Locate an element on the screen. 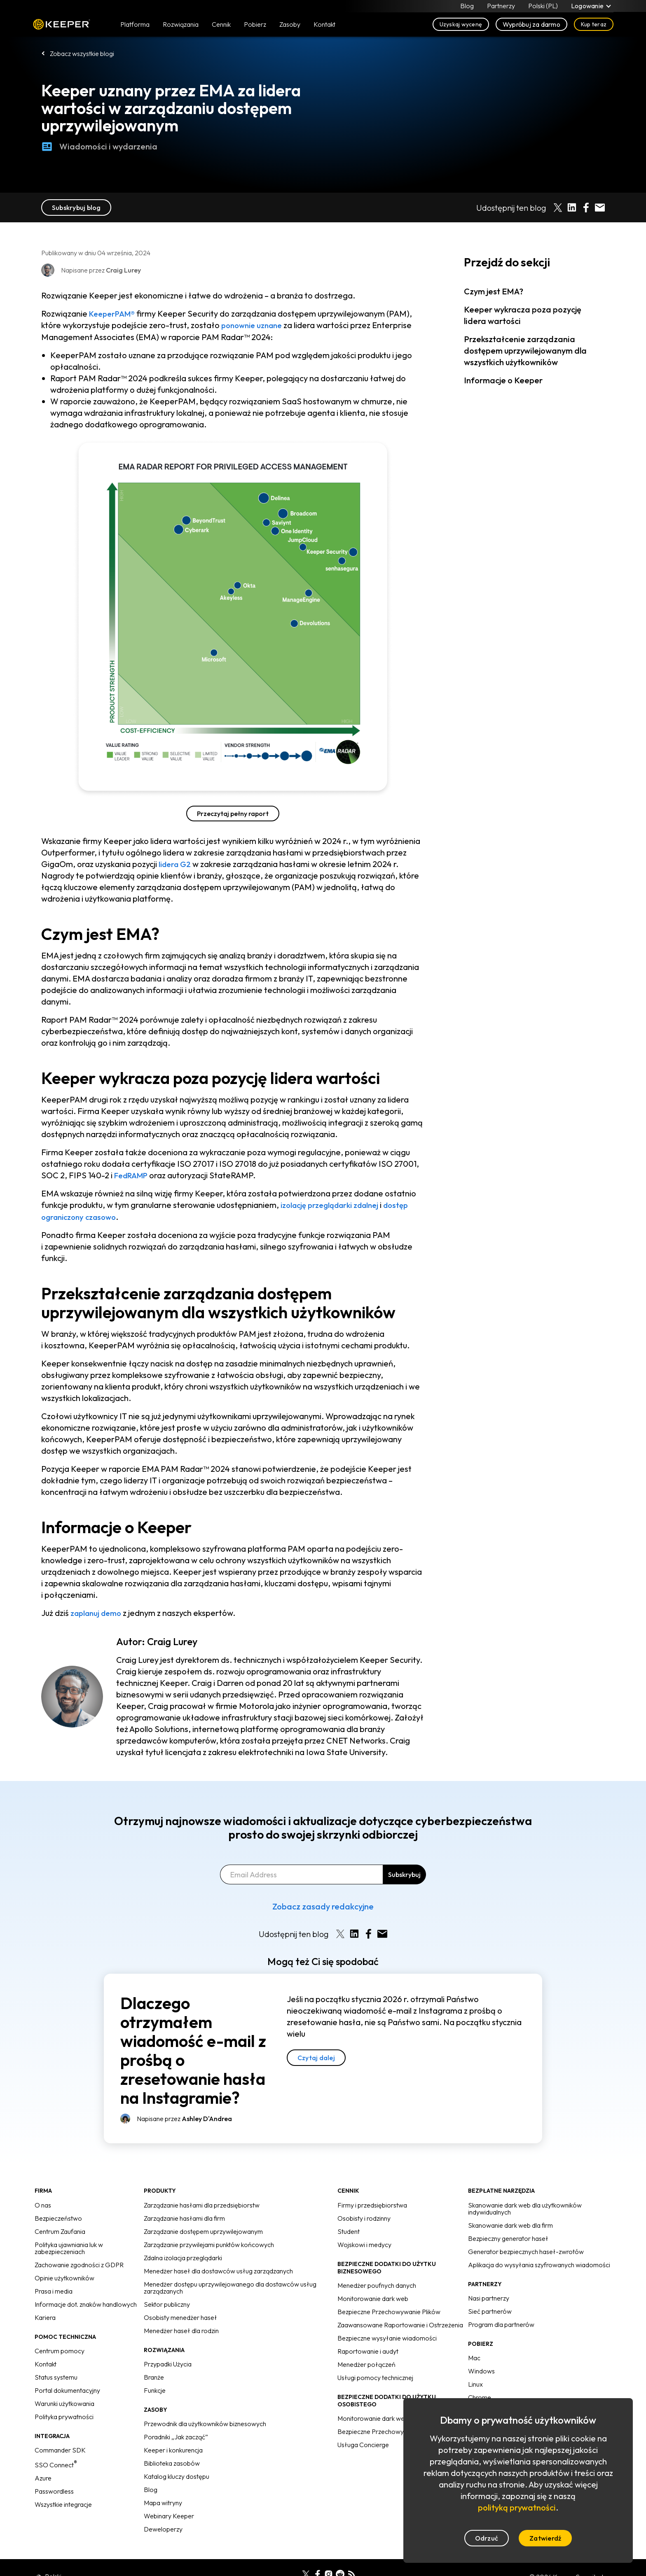 The width and height of the screenshot is (646, 2576). Bezpieczny generator haseł is located at coordinates (508, 2237).